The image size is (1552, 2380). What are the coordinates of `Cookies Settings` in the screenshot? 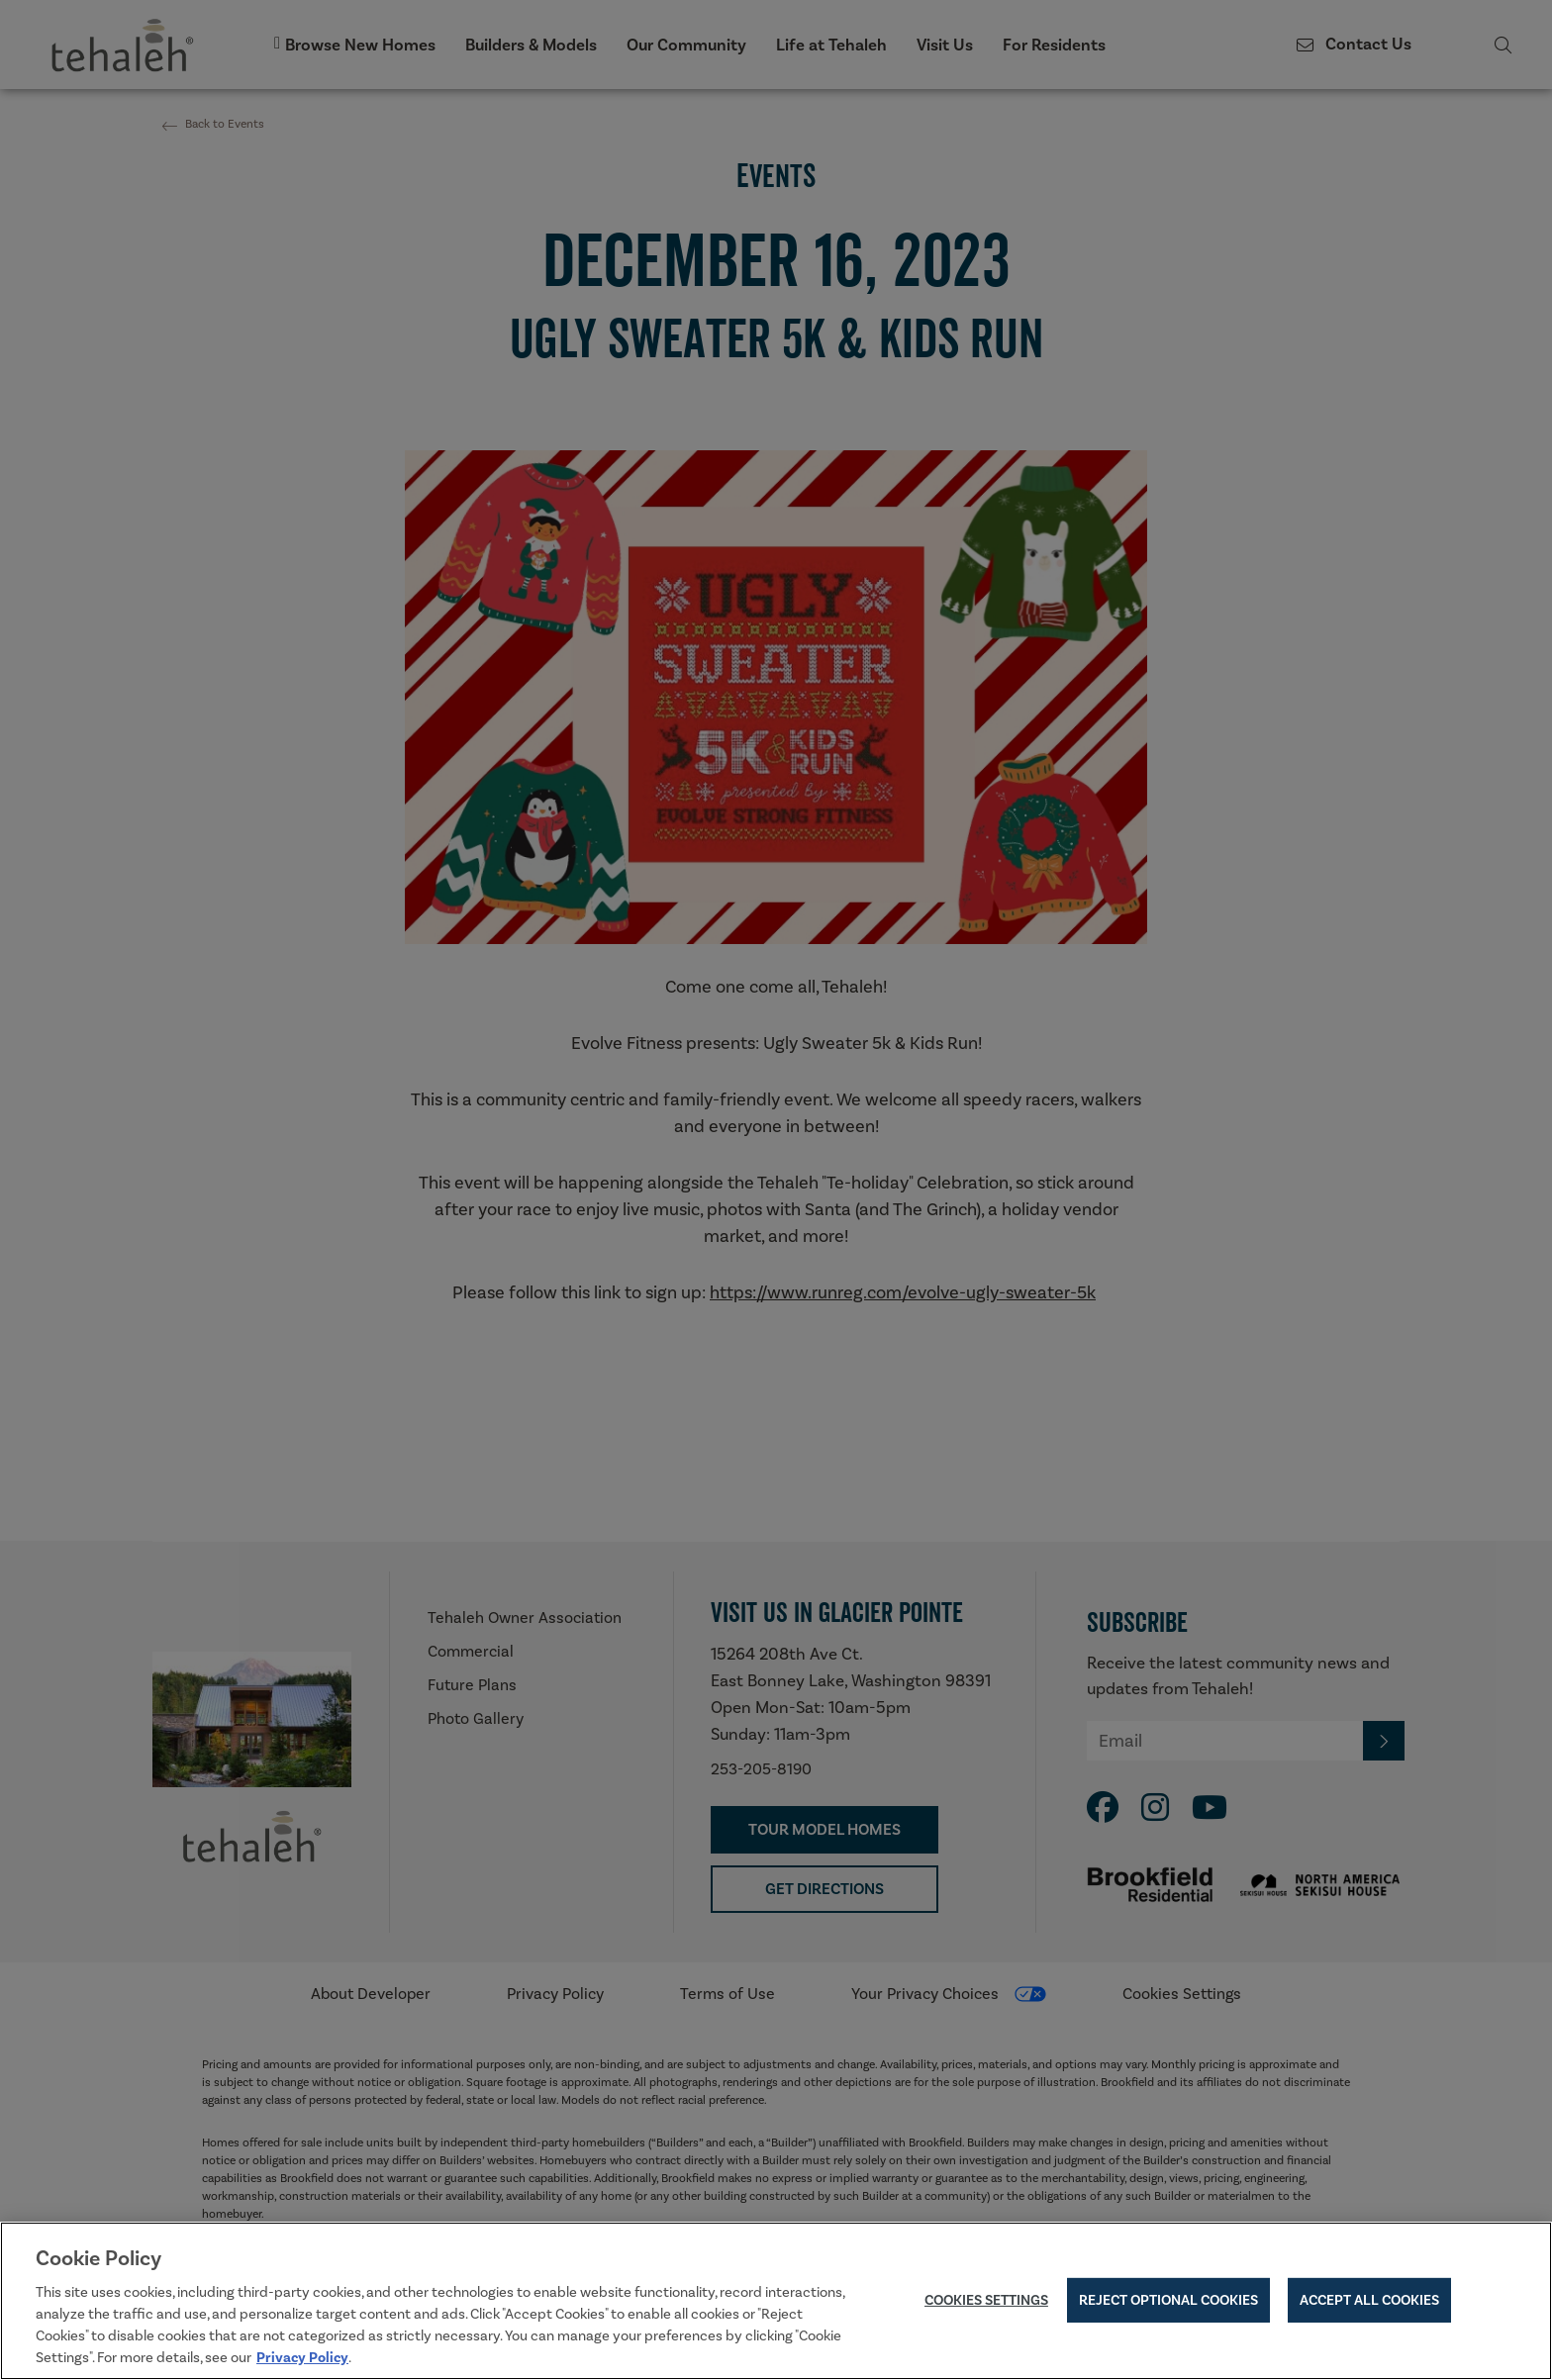 It's located at (986, 2303).